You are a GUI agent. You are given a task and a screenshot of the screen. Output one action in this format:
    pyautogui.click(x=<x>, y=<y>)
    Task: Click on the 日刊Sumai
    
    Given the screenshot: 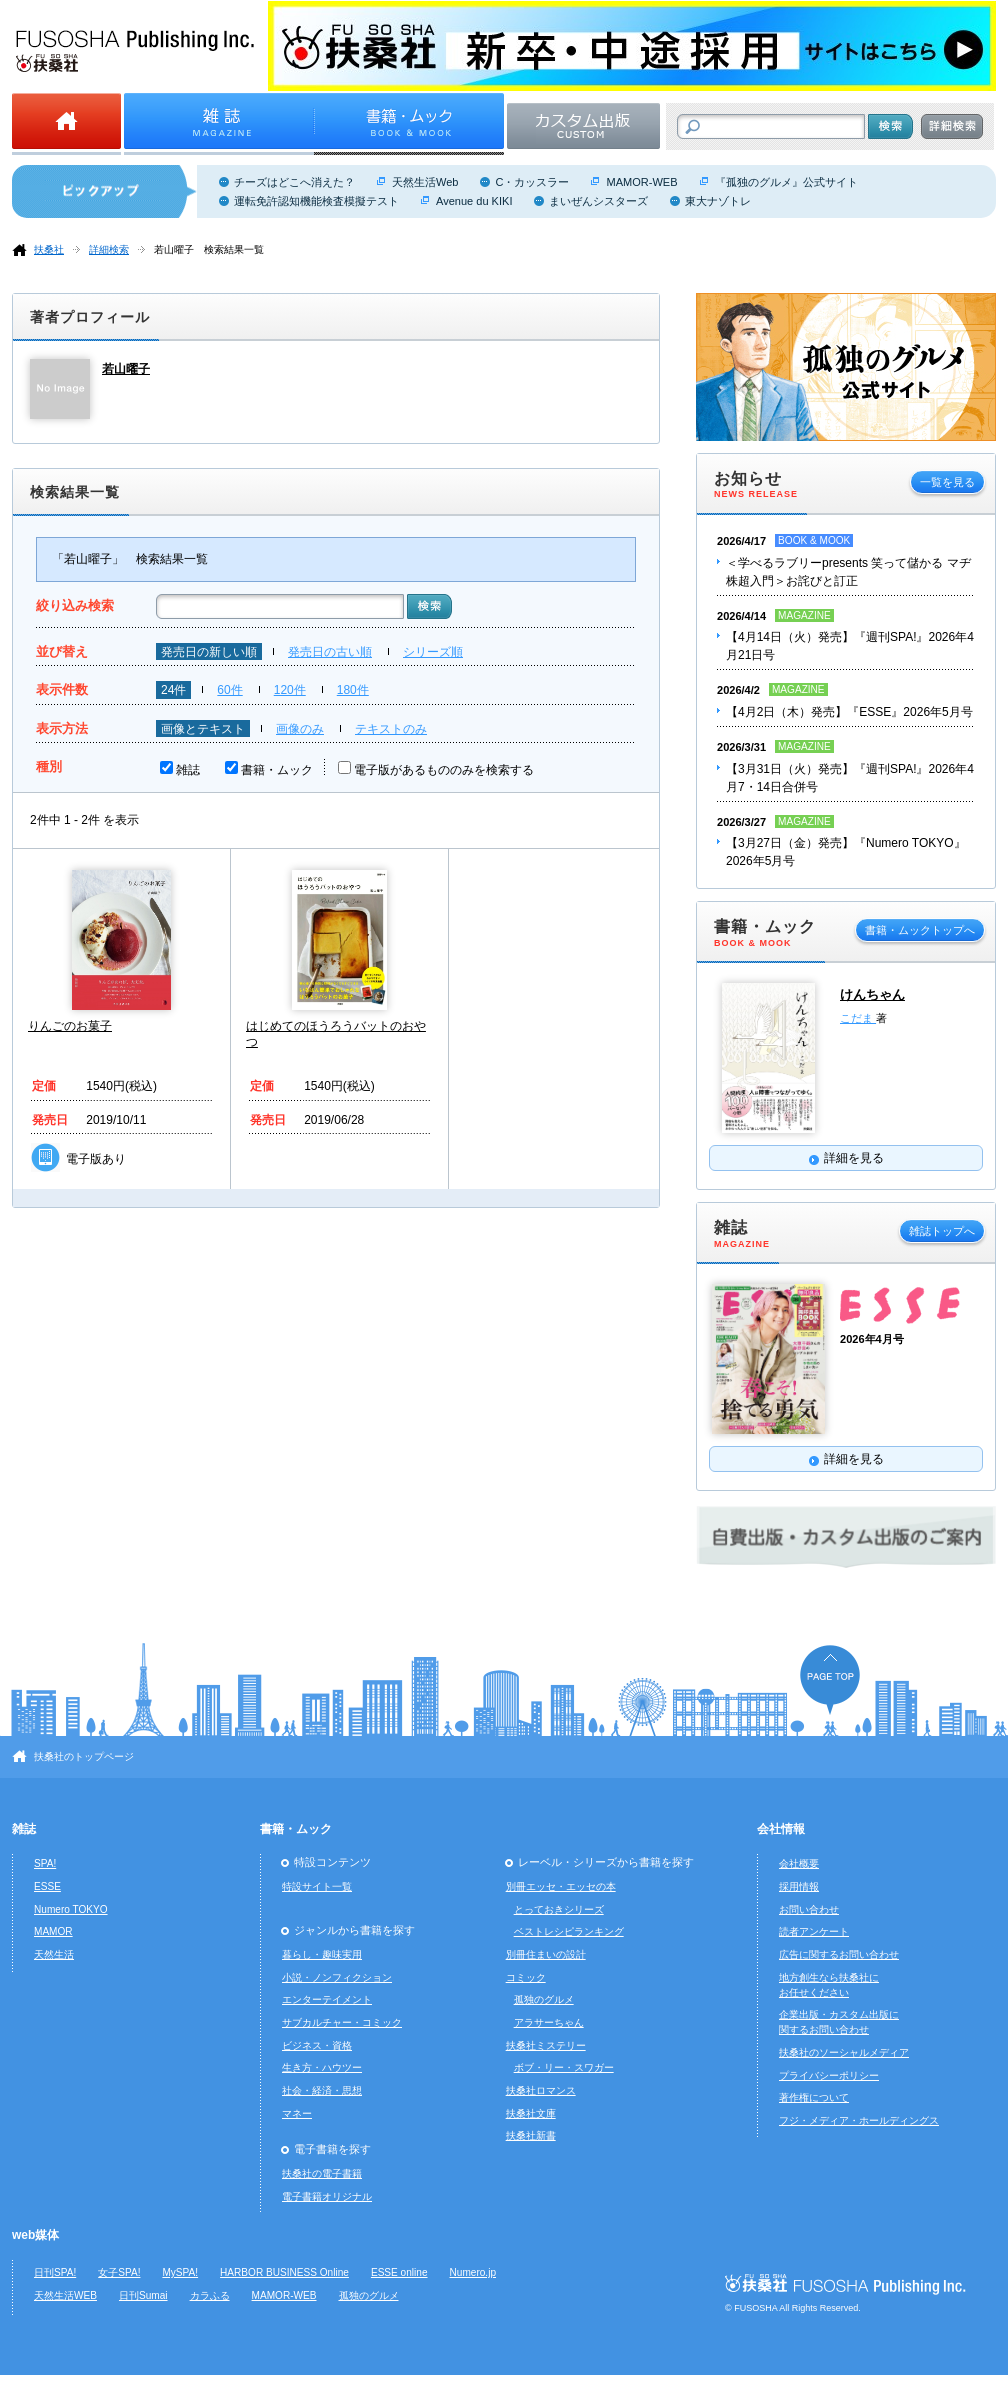 What is the action you would take?
    pyautogui.click(x=143, y=2295)
    